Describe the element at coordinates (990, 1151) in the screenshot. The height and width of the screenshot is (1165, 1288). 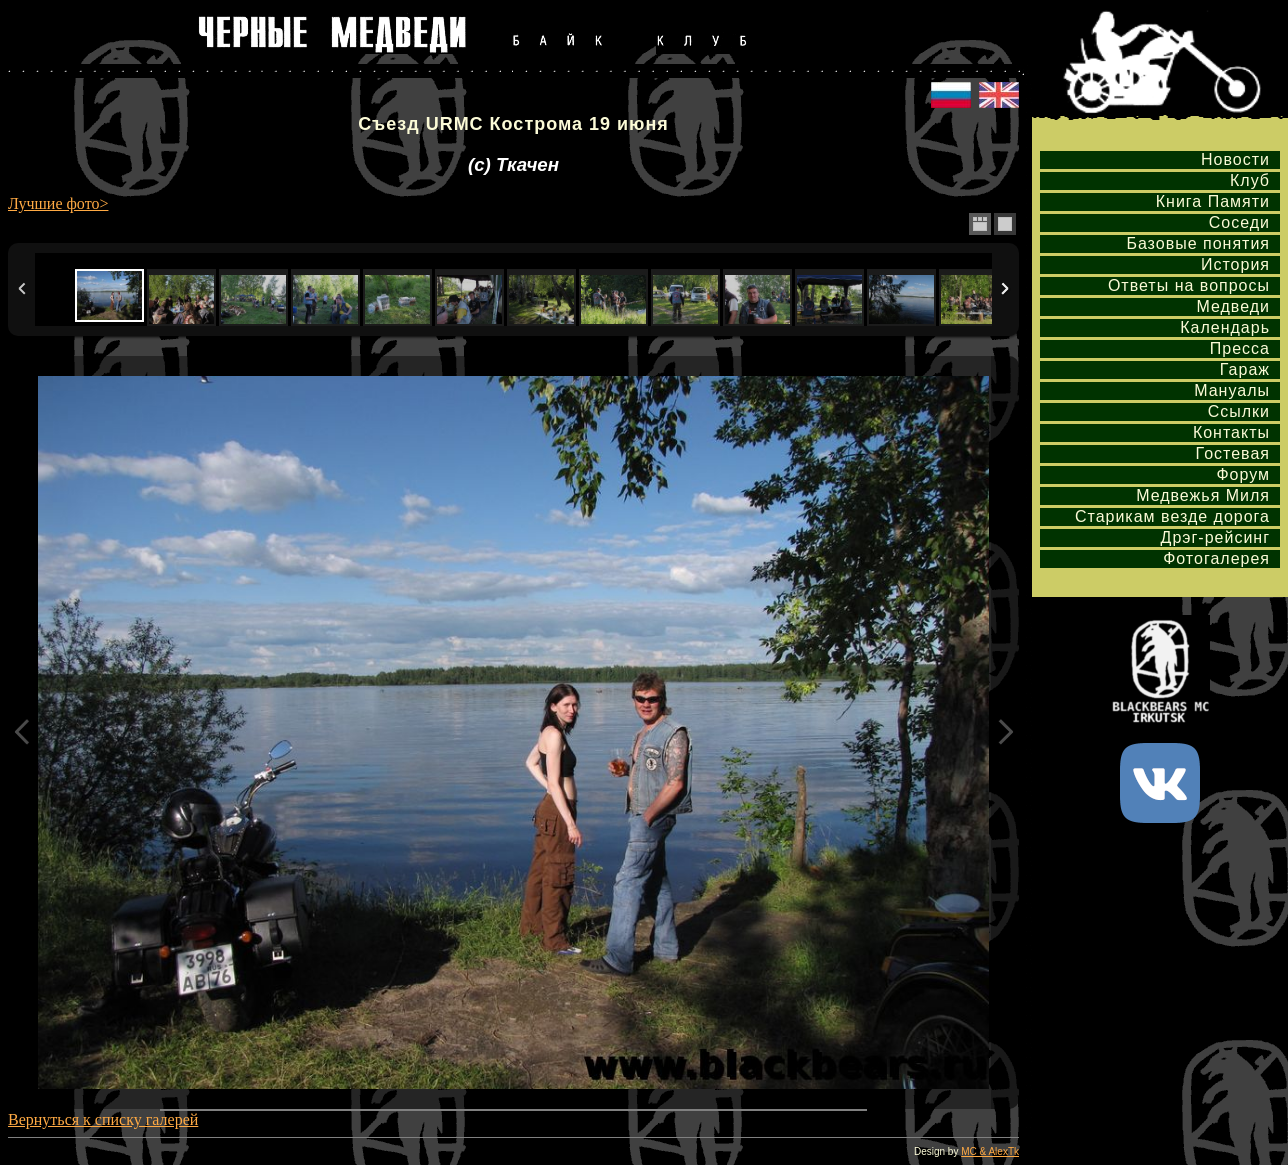
I see `MC & AlexTk` at that location.